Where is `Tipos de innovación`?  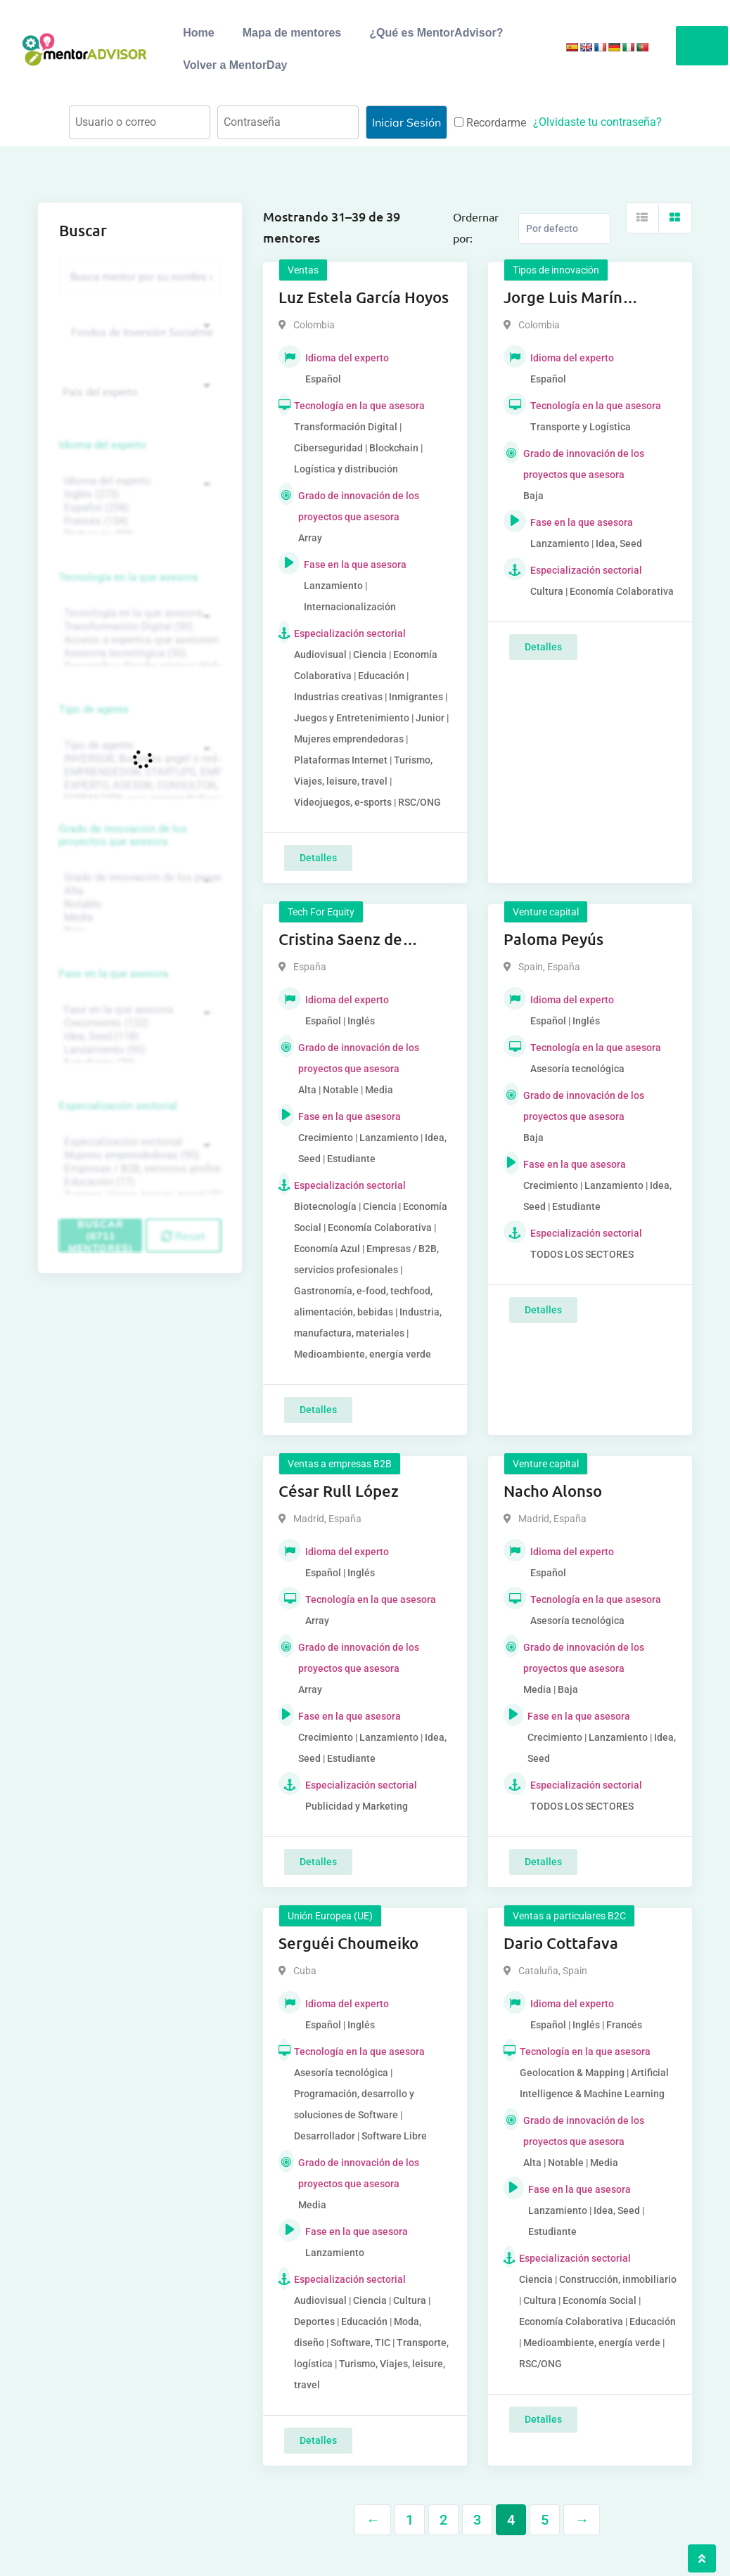
Tipos de innovación is located at coordinates (556, 270).